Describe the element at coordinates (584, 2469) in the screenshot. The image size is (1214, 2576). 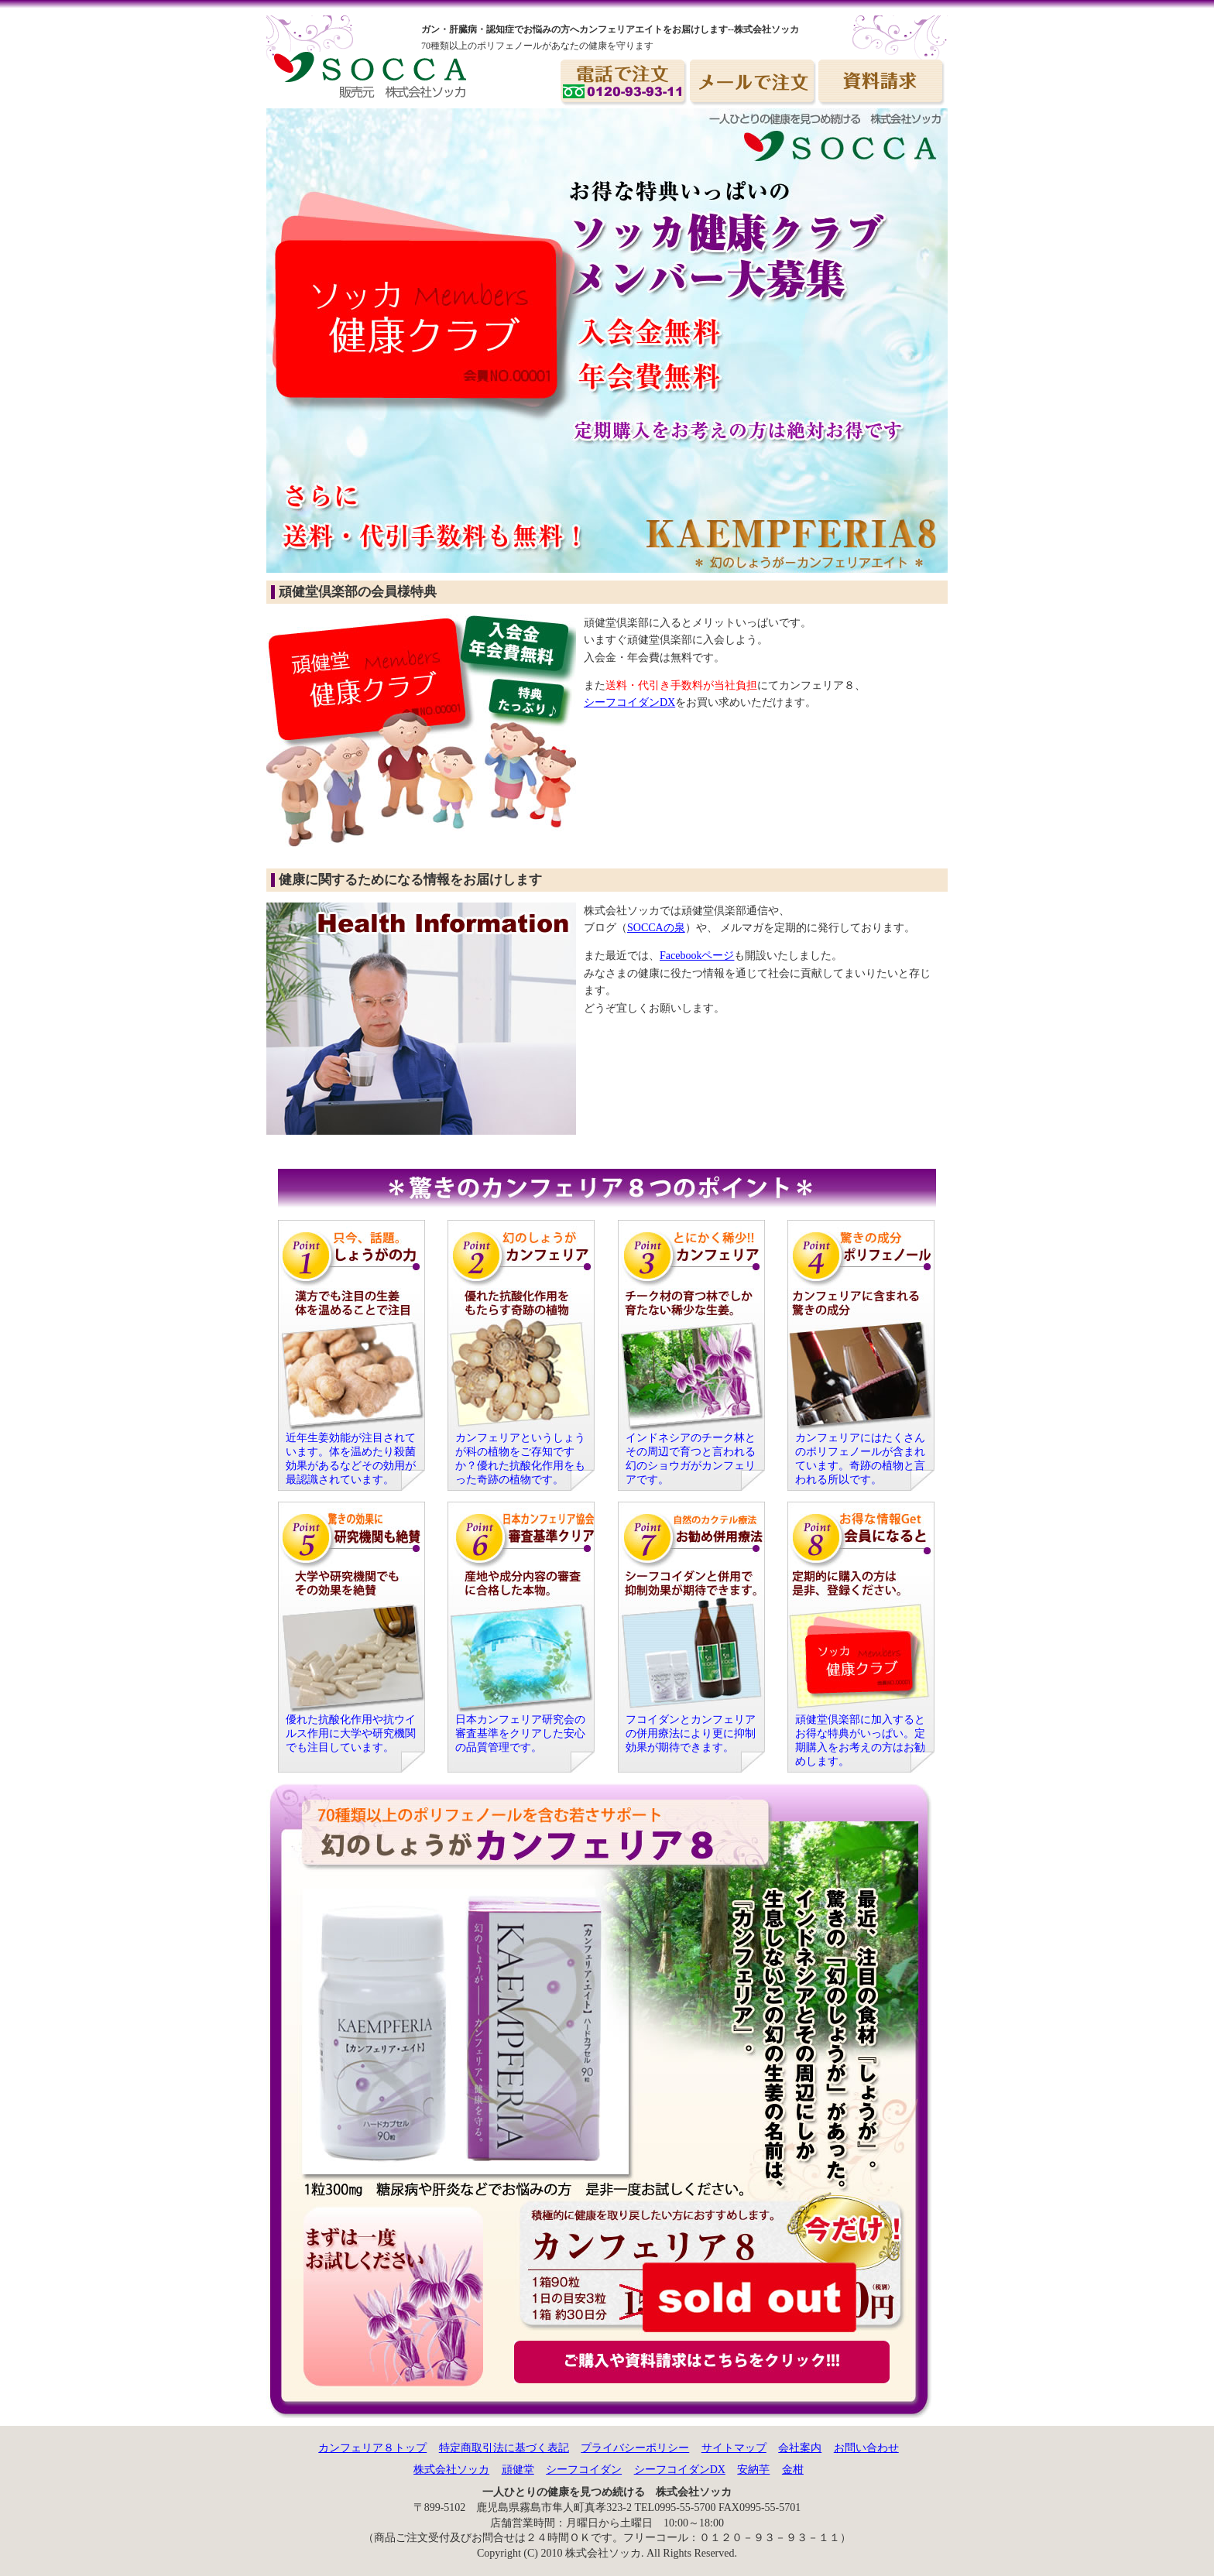
I see `シーフコイダン` at that location.